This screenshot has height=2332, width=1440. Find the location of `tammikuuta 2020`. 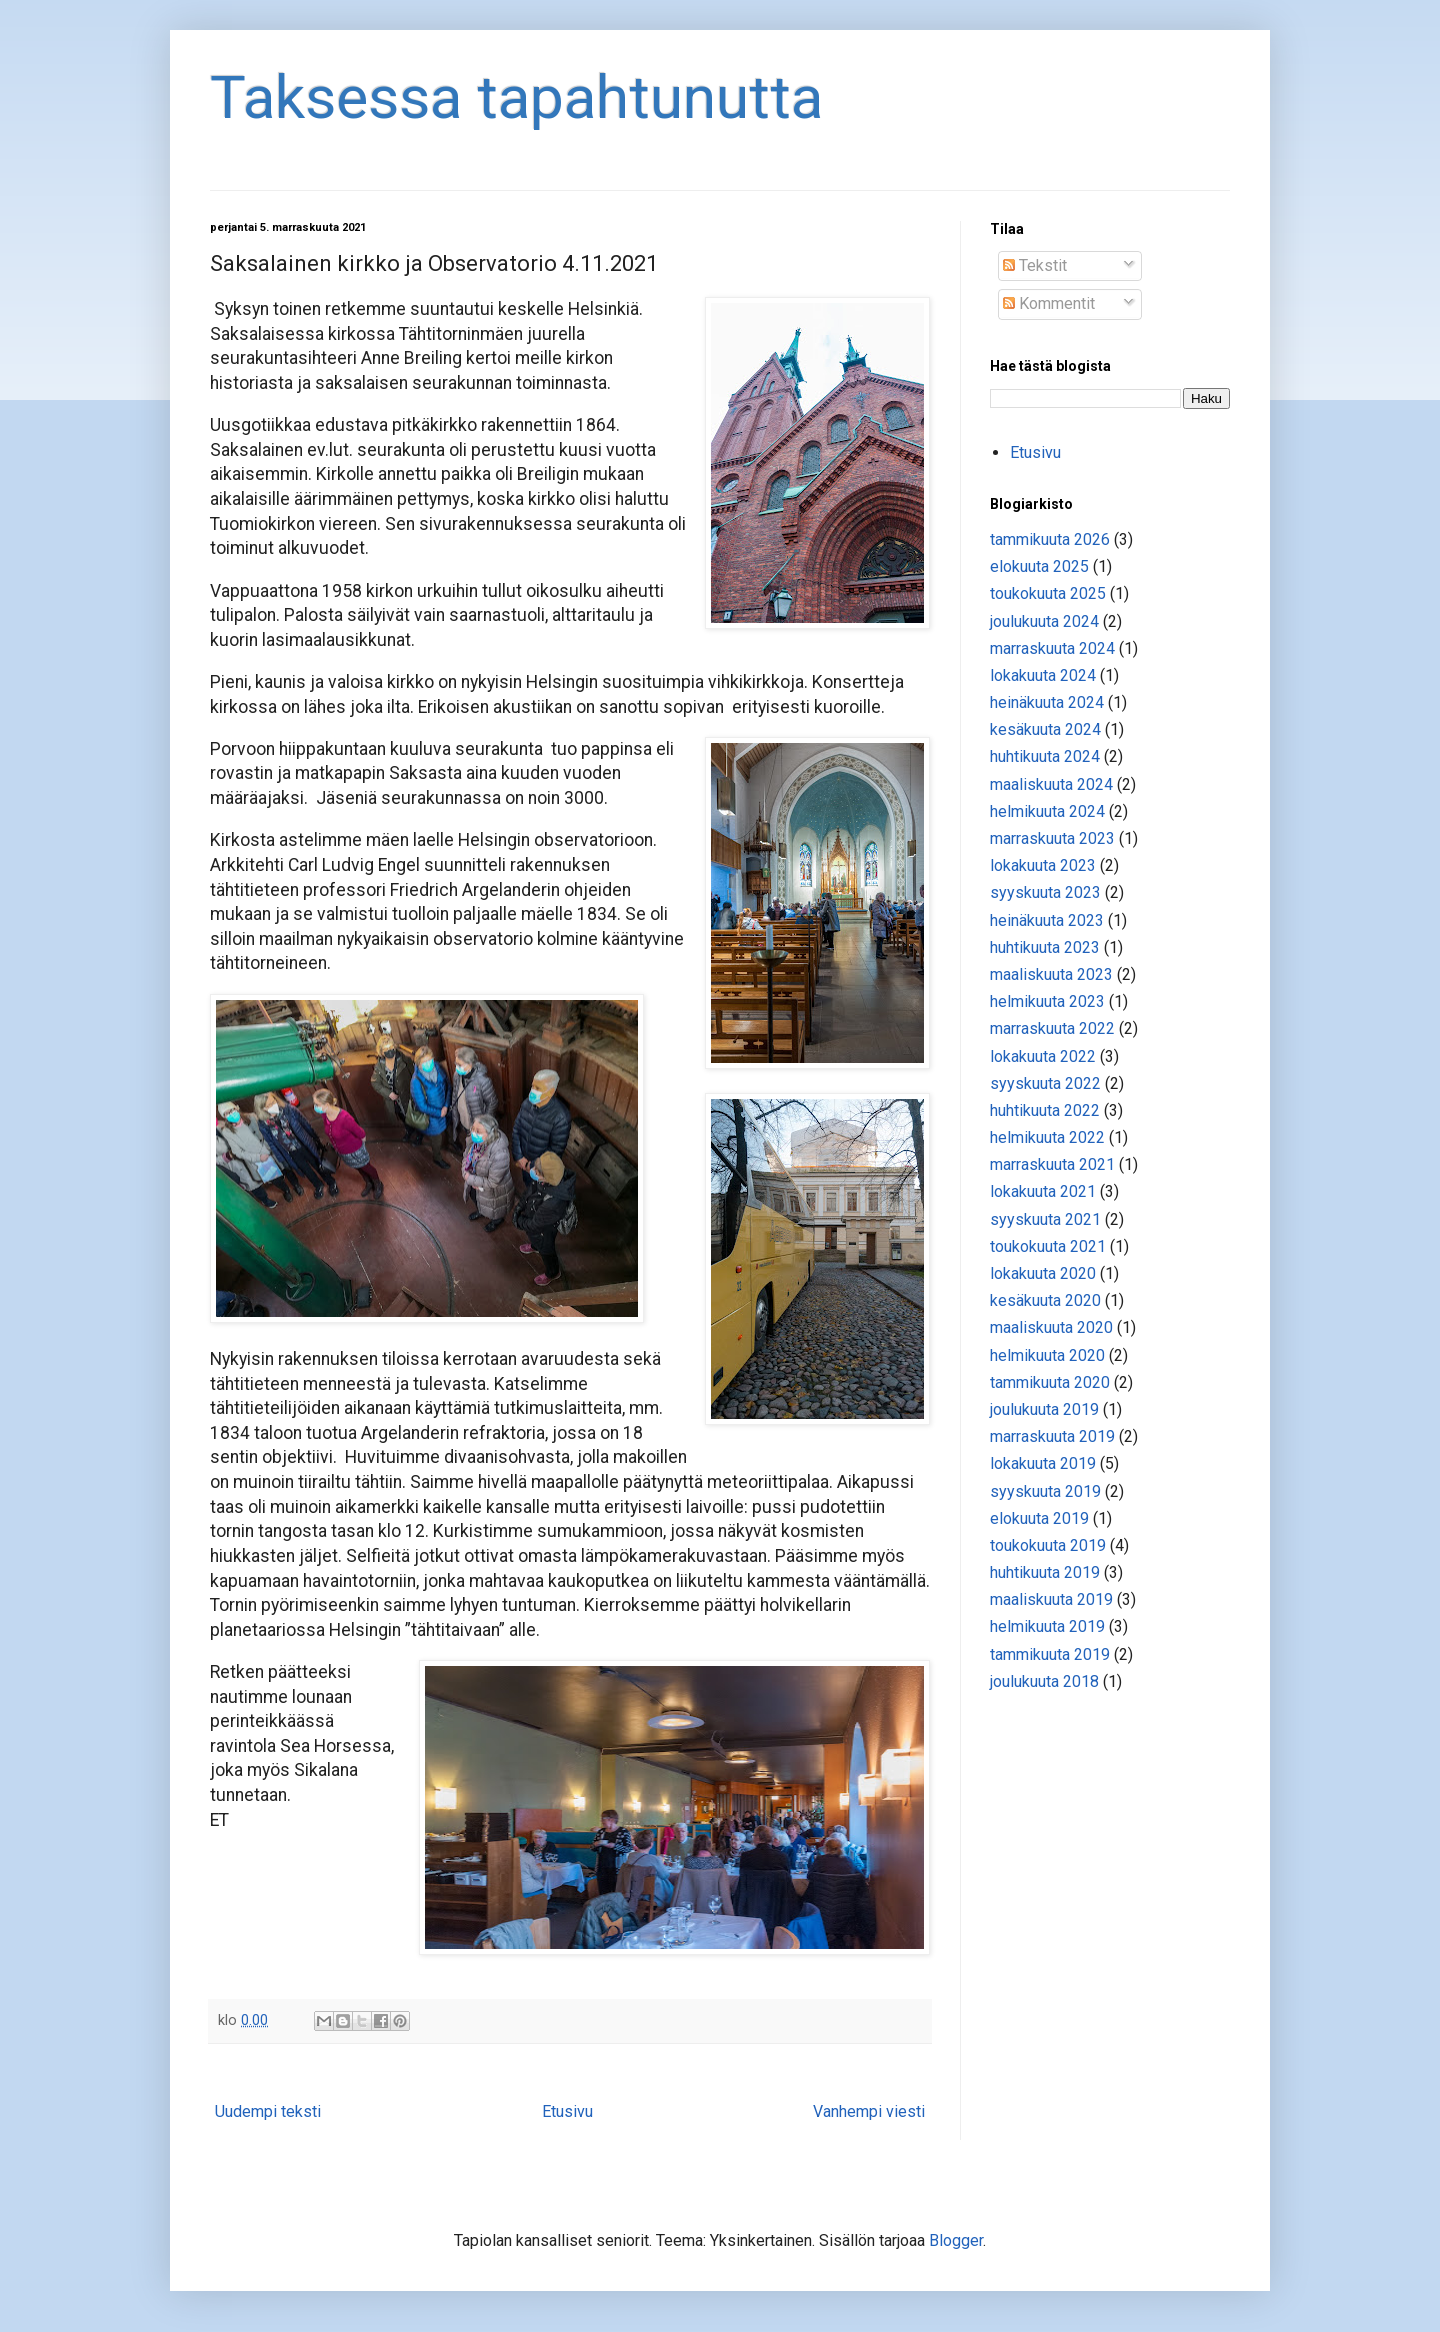

tammikuuta 2020 is located at coordinates (1050, 1382).